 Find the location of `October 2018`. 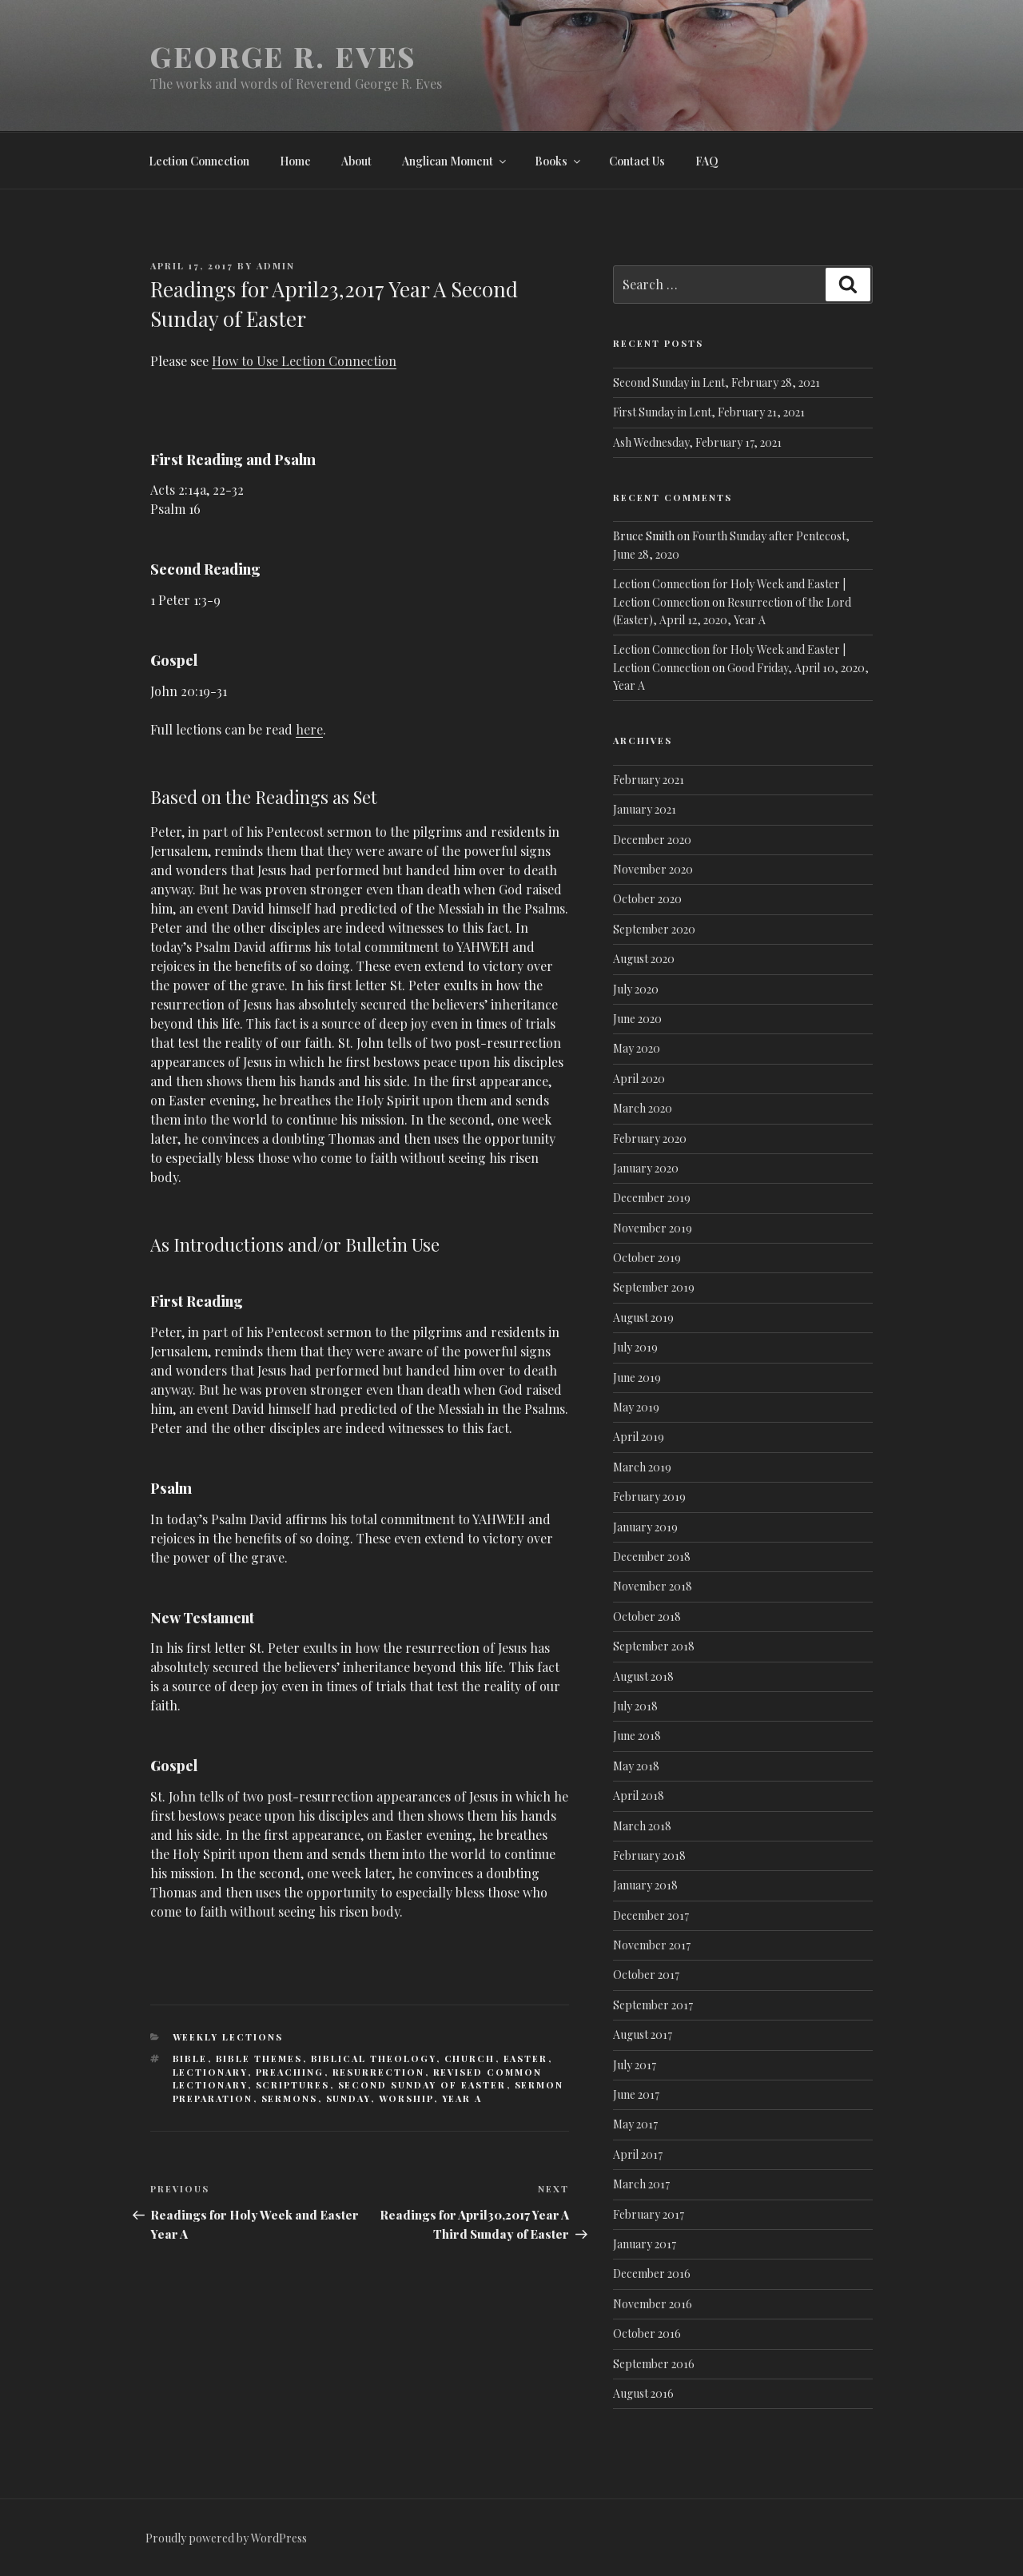

October 2018 is located at coordinates (647, 1616).